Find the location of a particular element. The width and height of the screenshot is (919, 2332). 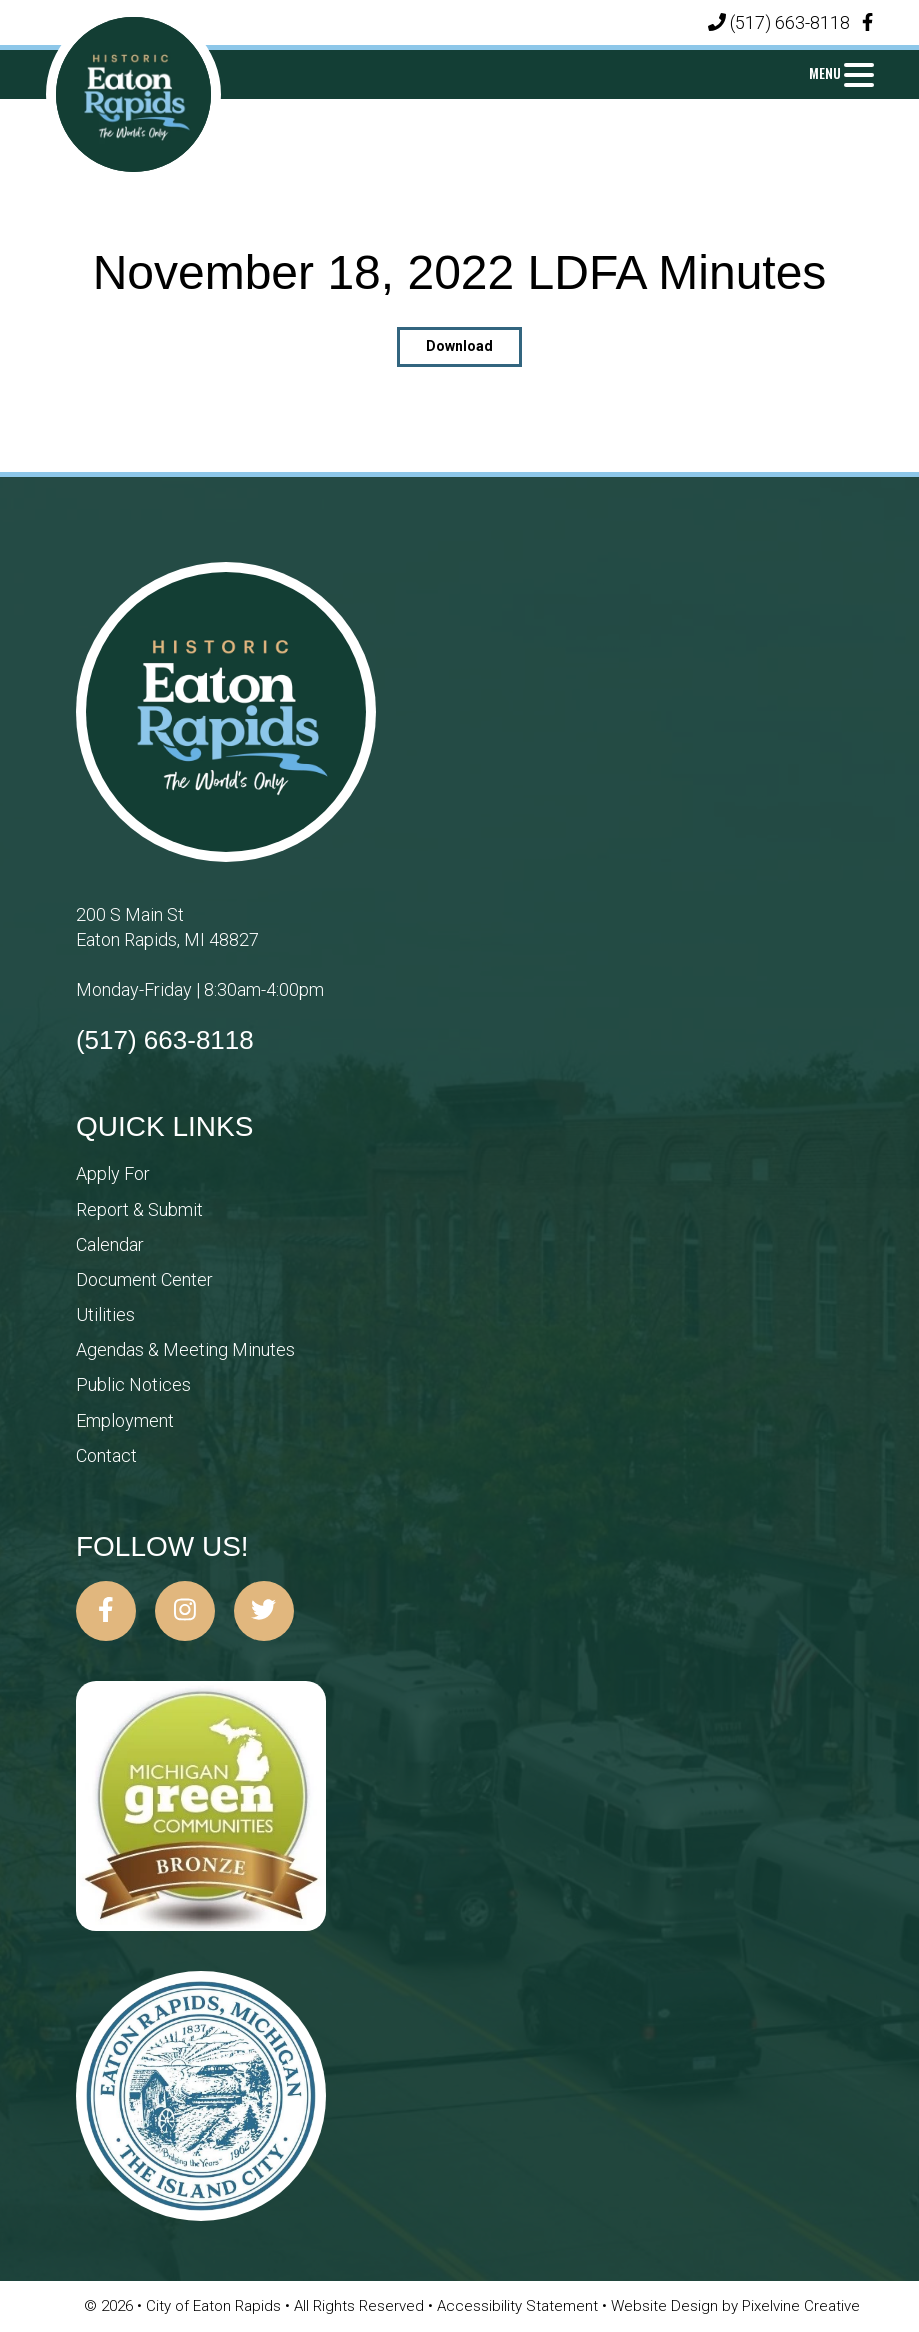

Document Center is located at coordinates (144, 1279).